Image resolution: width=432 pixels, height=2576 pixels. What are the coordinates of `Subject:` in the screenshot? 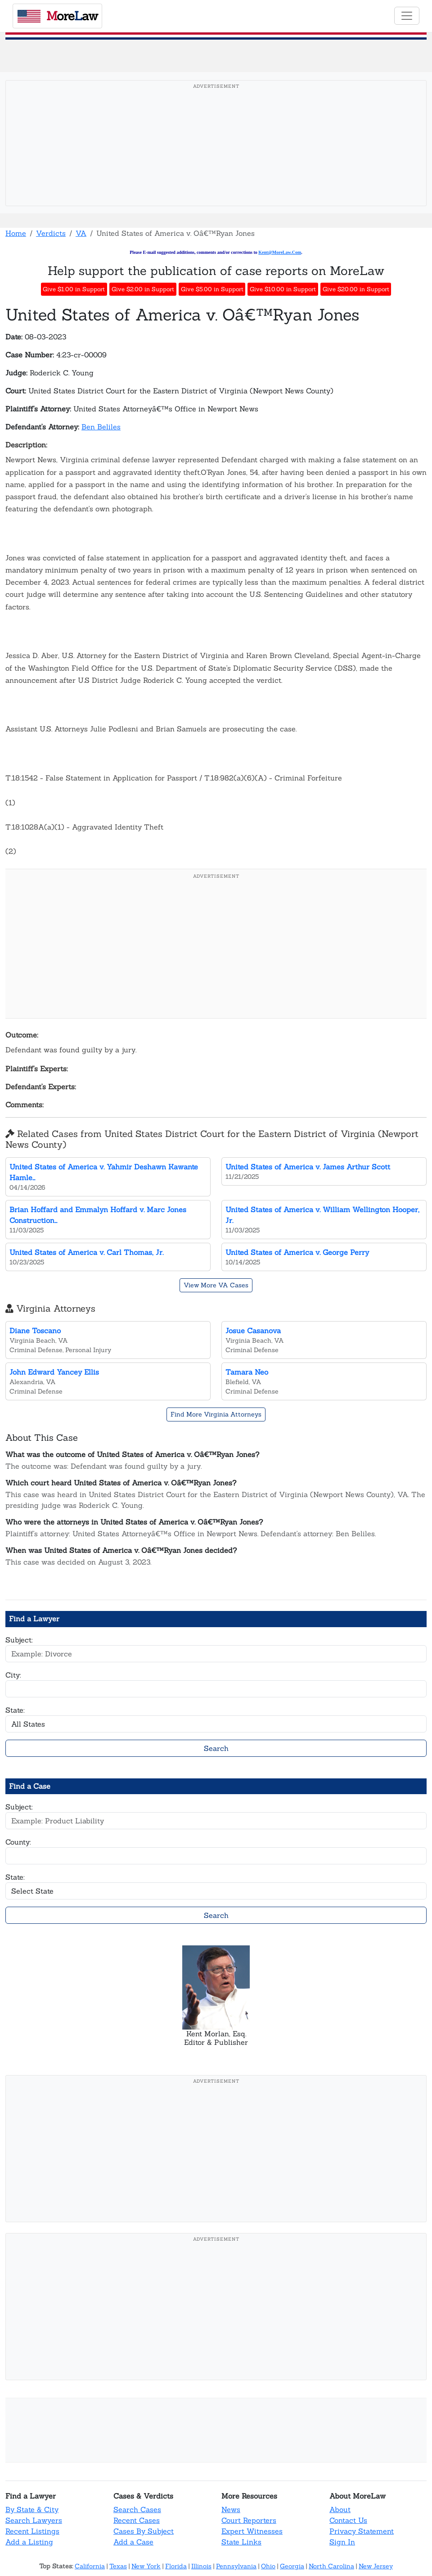 It's located at (19, 1639).